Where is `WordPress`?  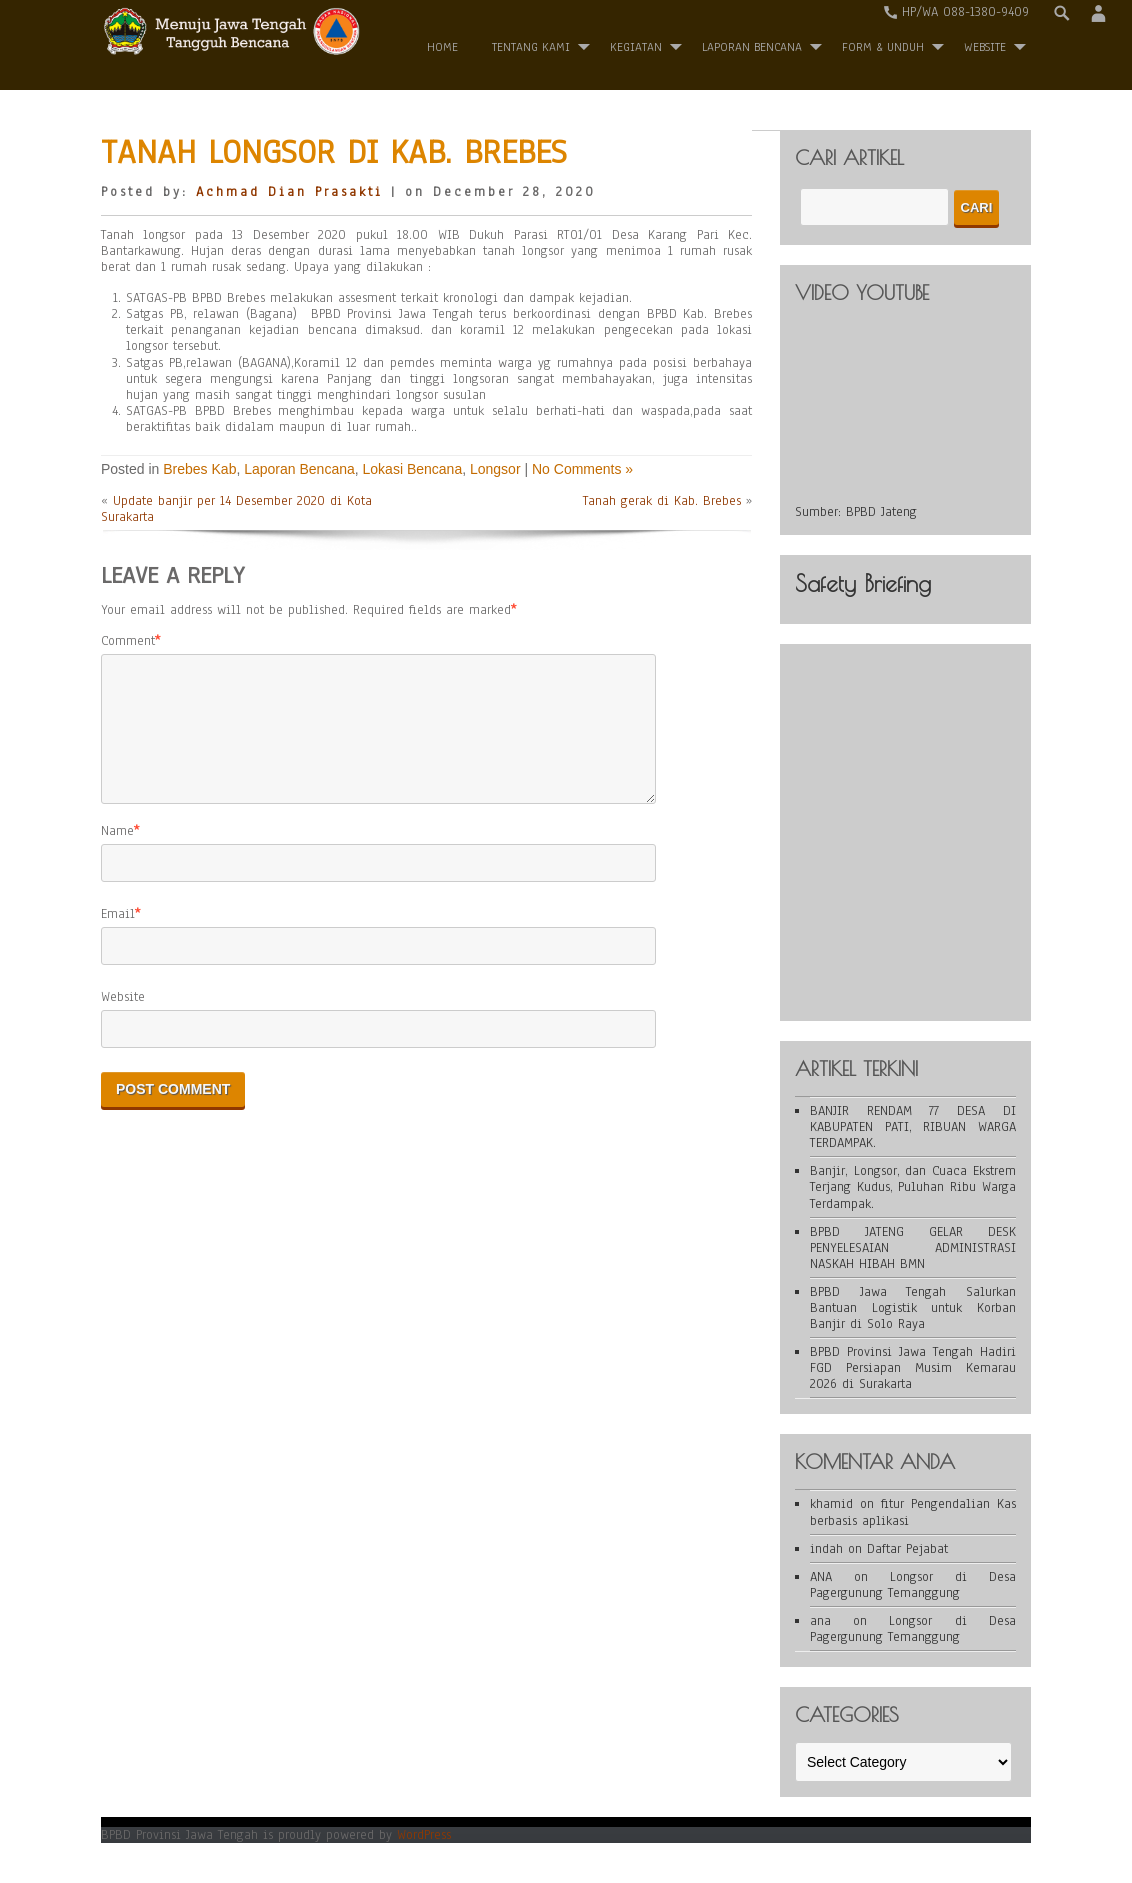 WordPress is located at coordinates (424, 1835).